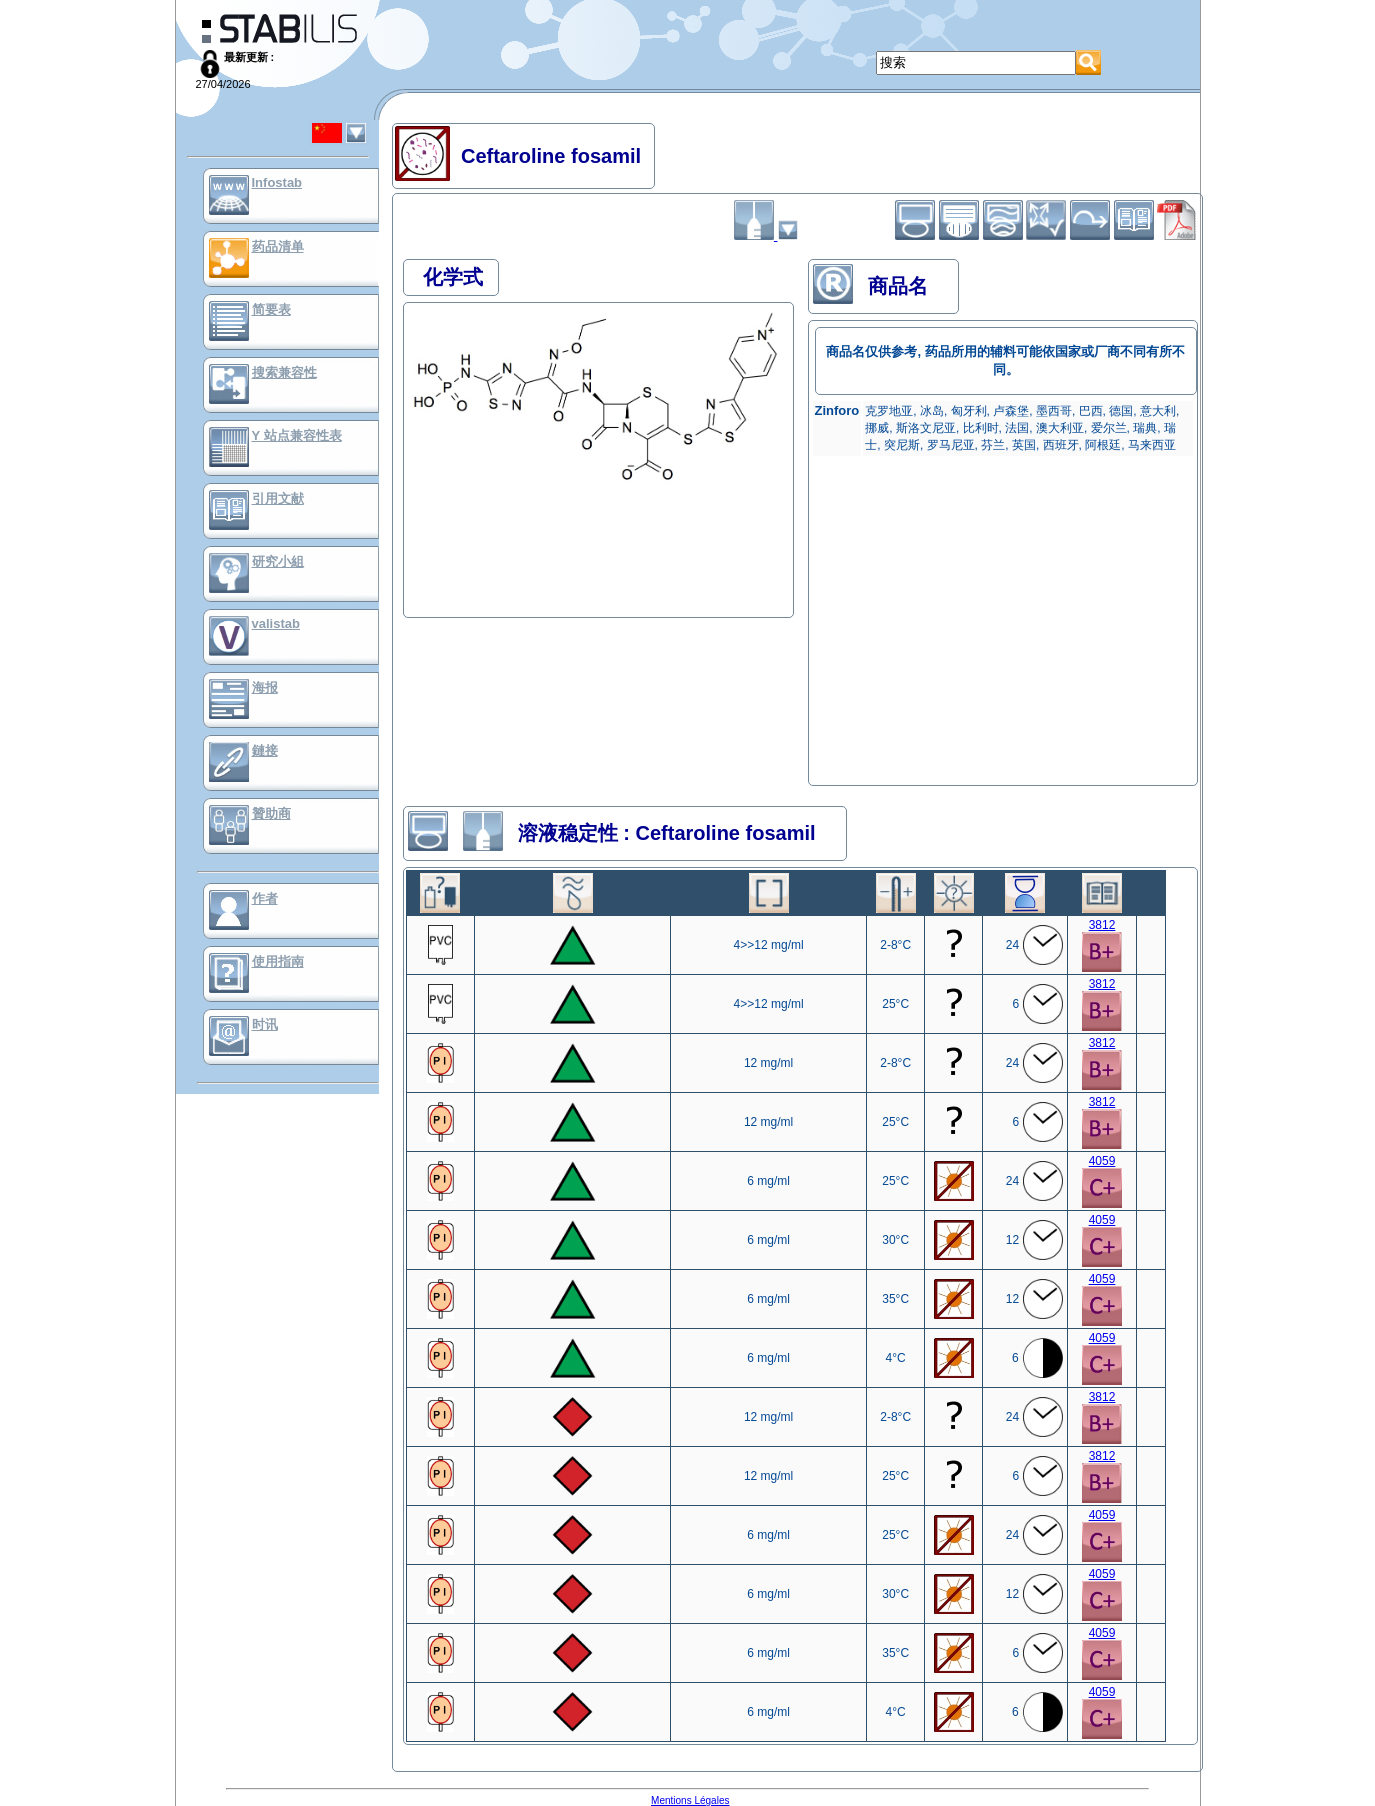  I want to click on 海报, so click(265, 687).